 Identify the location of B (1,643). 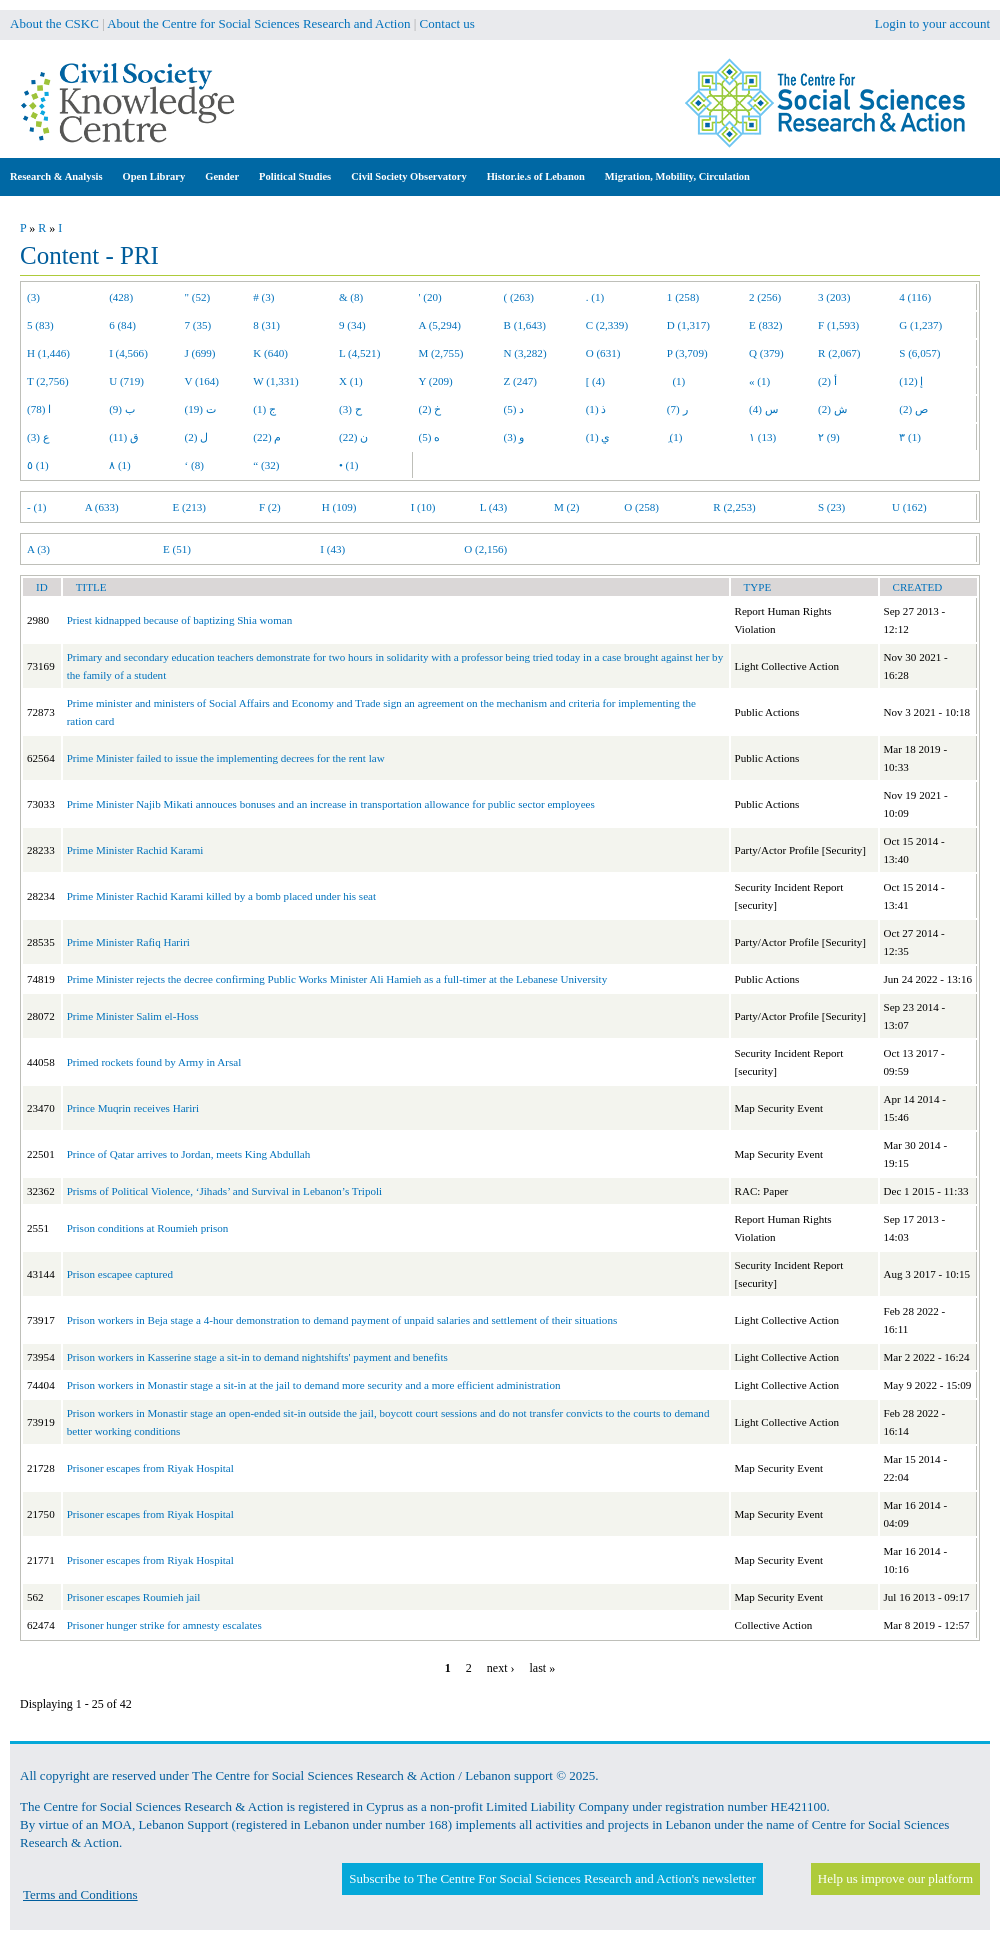
(525, 325).